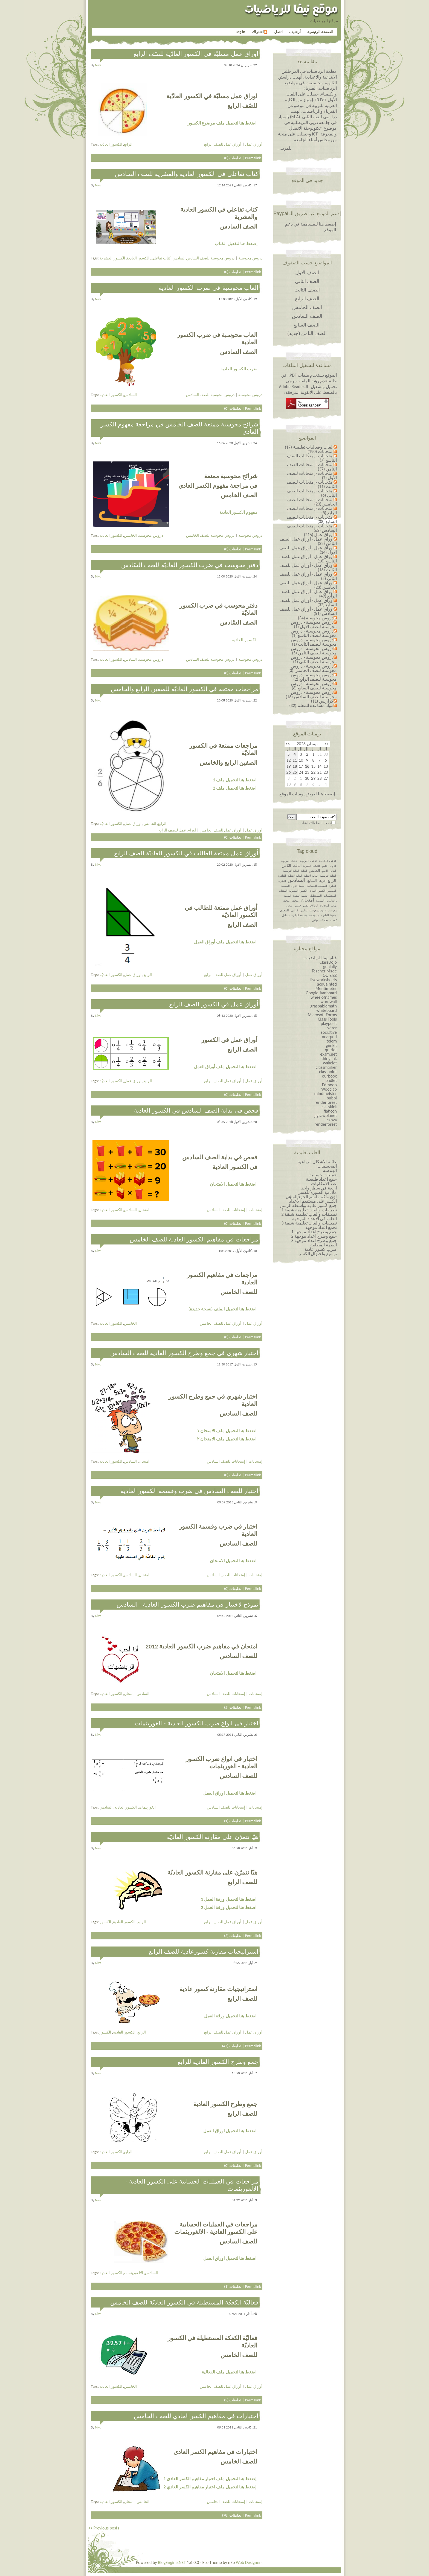  What do you see at coordinates (226, 2501) in the screenshot?
I see `إمتحانات للصف الخامس` at bounding box center [226, 2501].